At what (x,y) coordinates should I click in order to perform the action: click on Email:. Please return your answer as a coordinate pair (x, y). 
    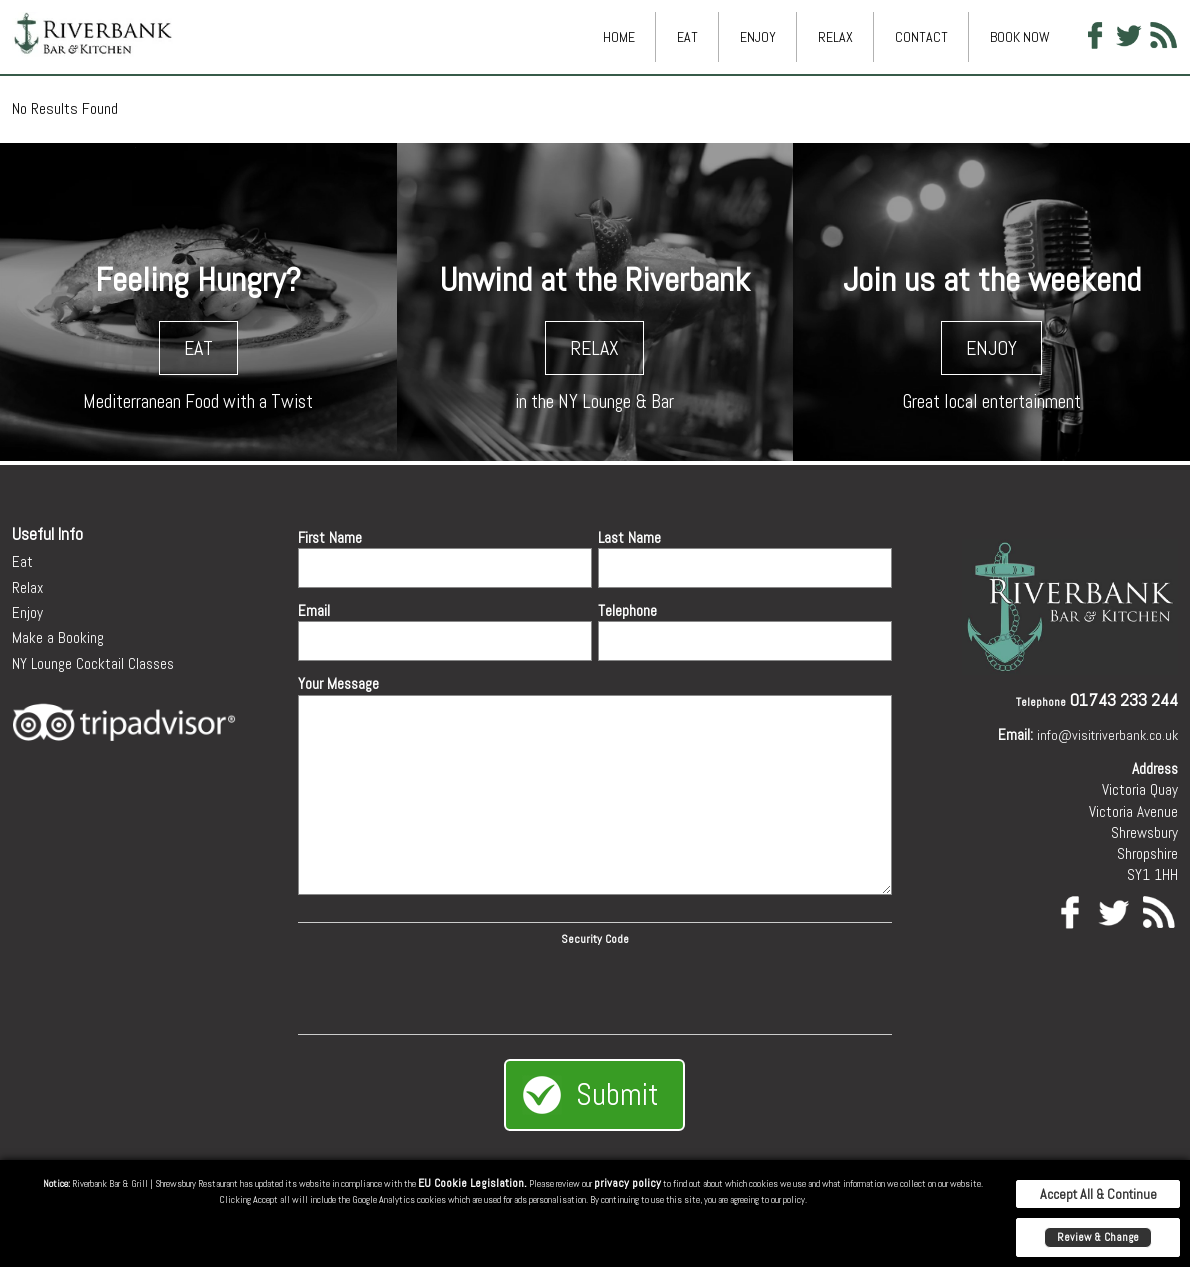
    Looking at the image, I should click on (1015, 734).